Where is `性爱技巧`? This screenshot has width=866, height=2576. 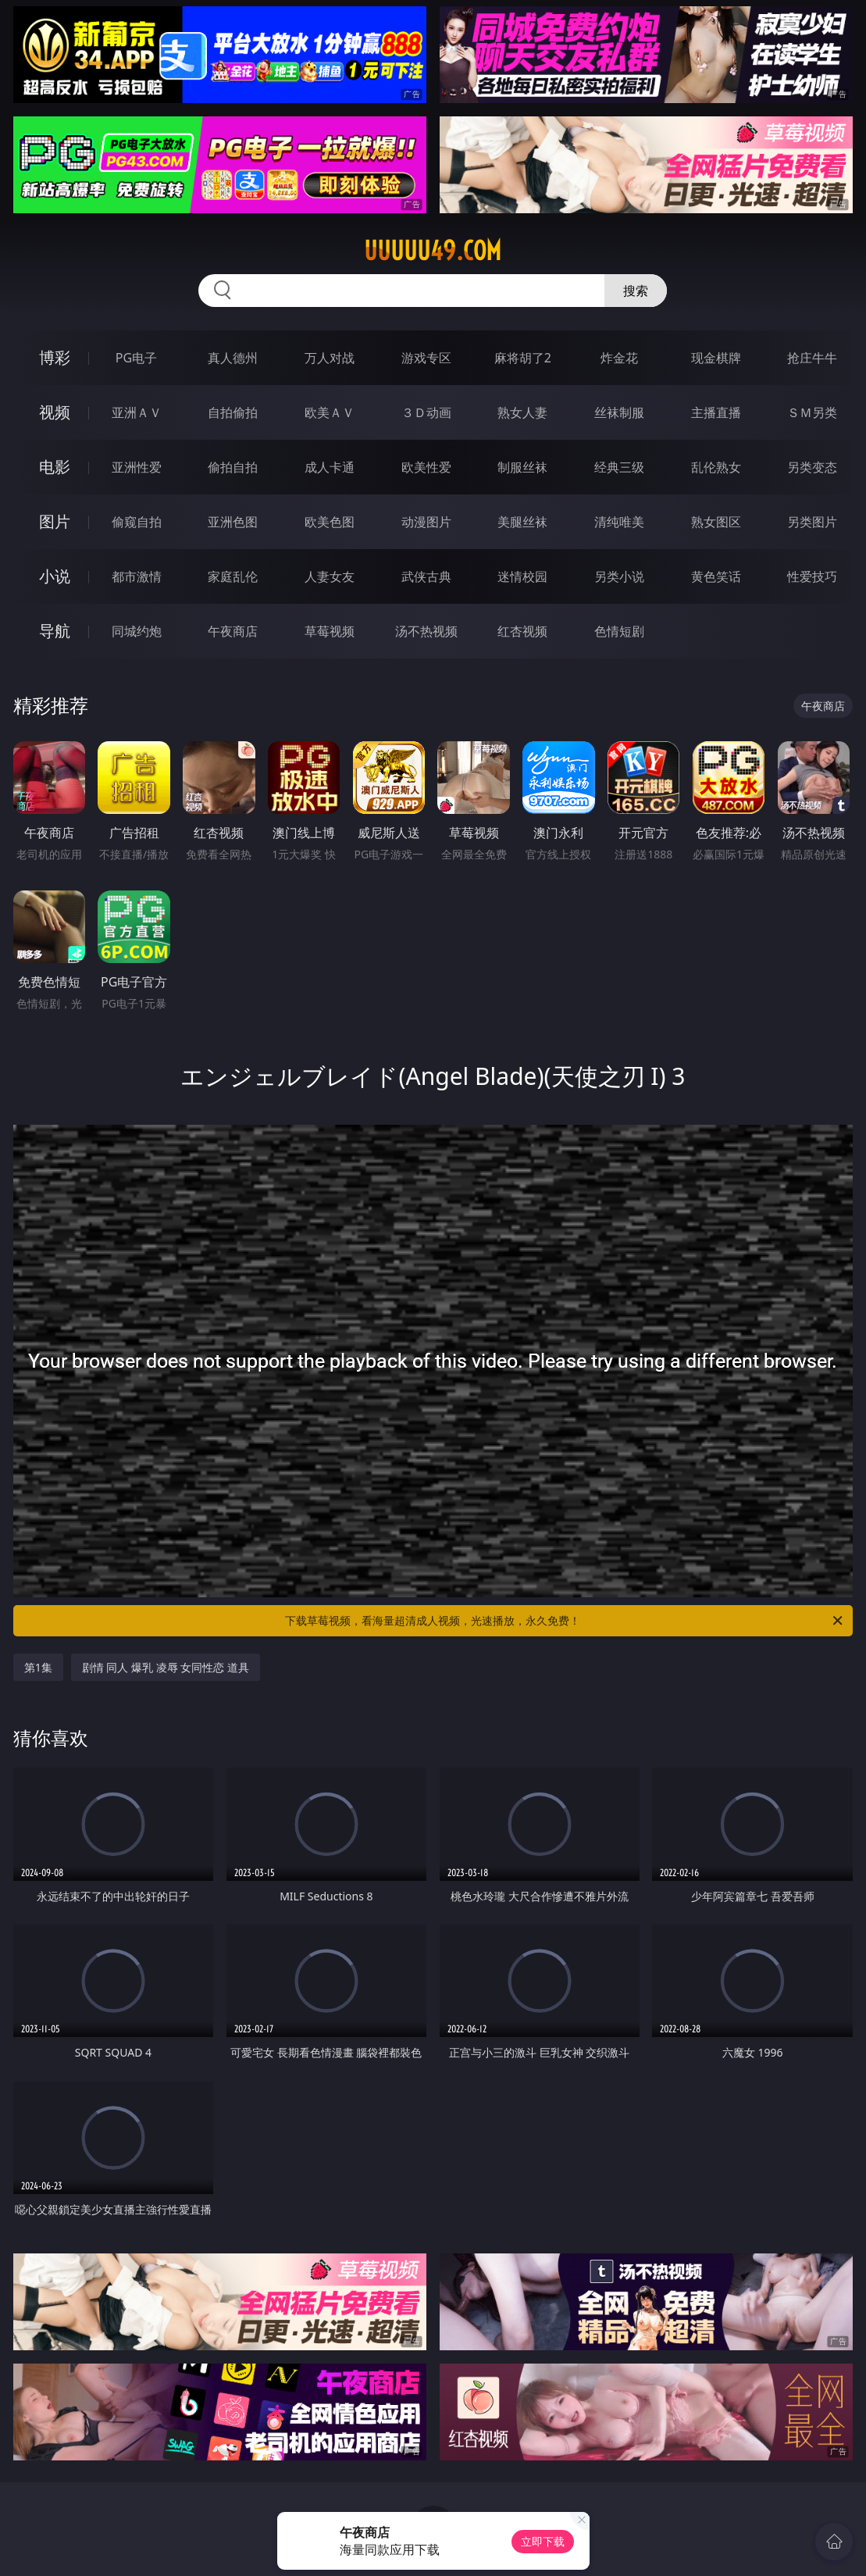
性爱技巧 is located at coordinates (812, 576).